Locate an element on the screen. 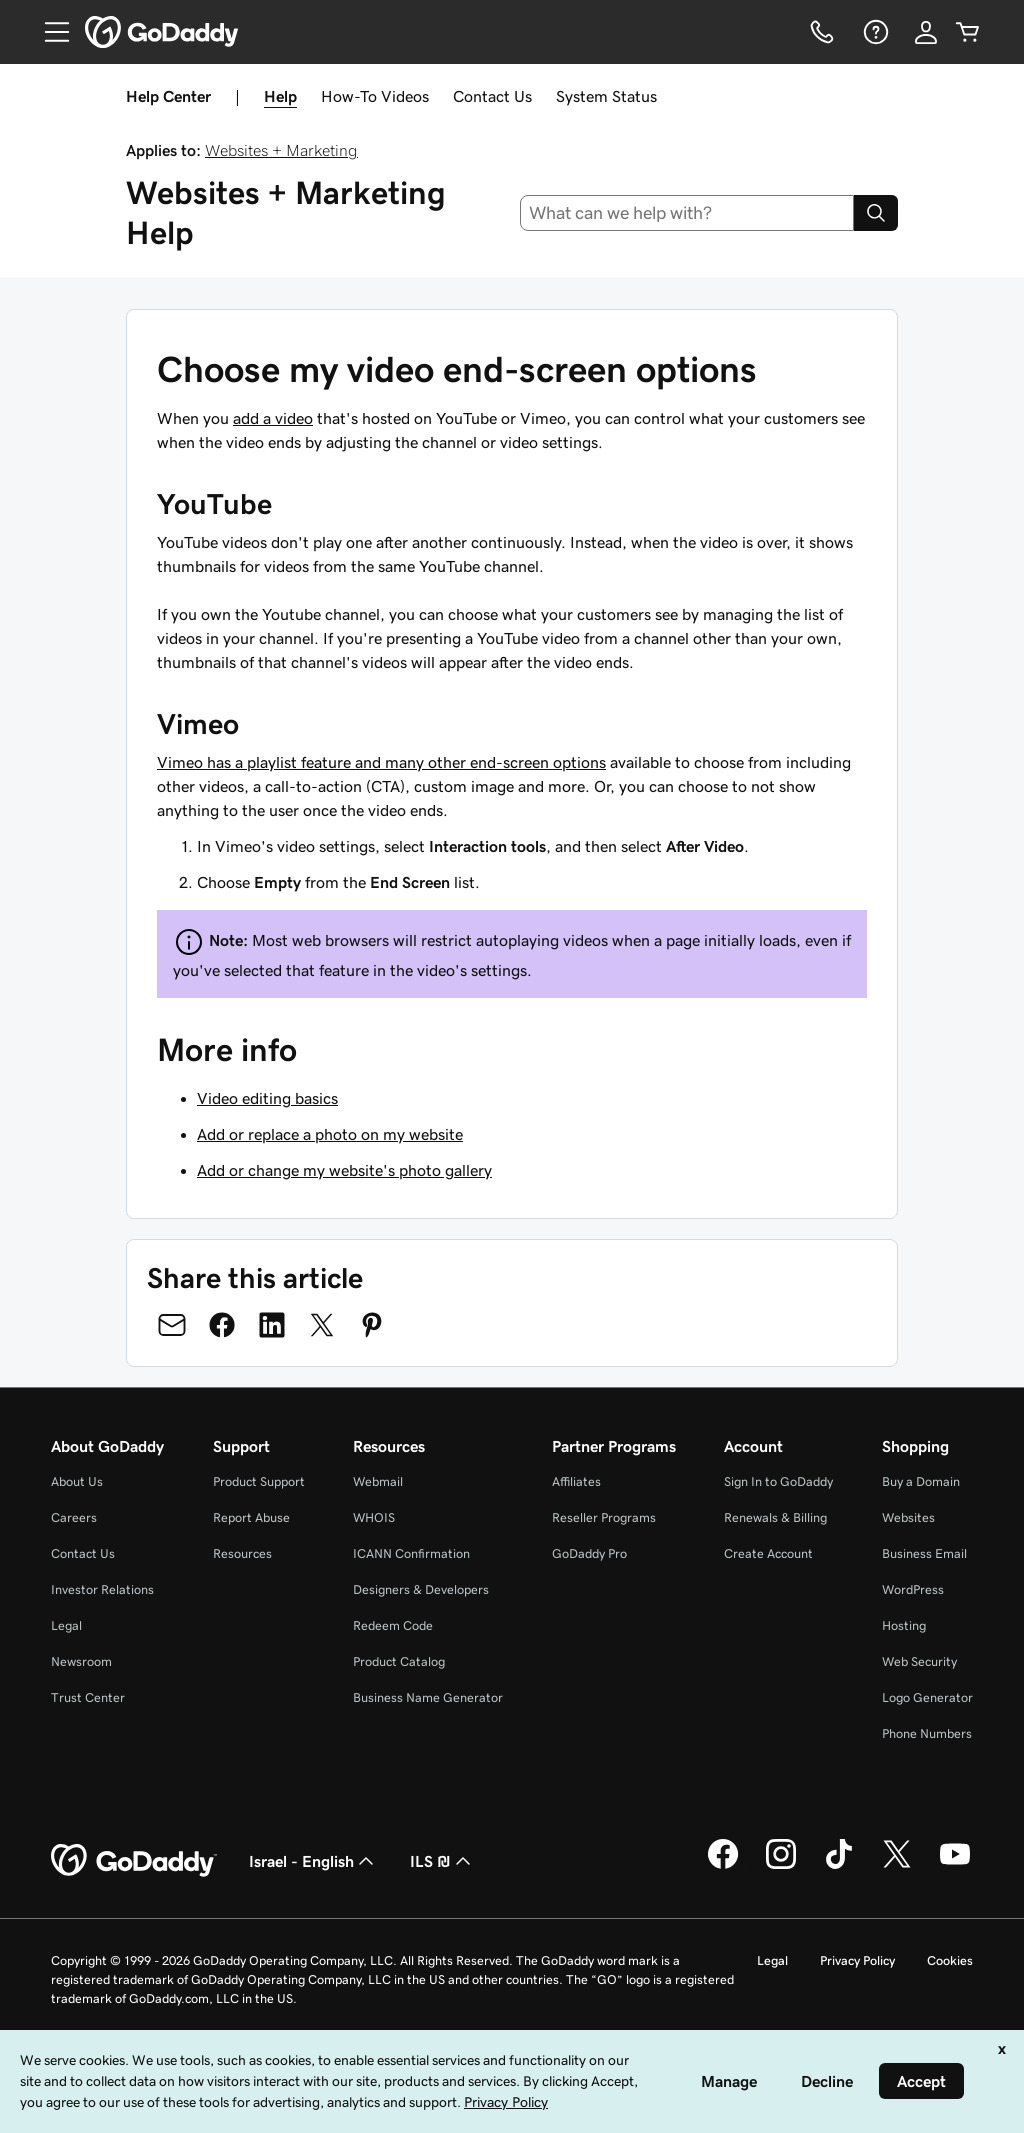 The height and width of the screenshot is (2133, 1024). Redeem Code is located at coordinates (393, 1625).